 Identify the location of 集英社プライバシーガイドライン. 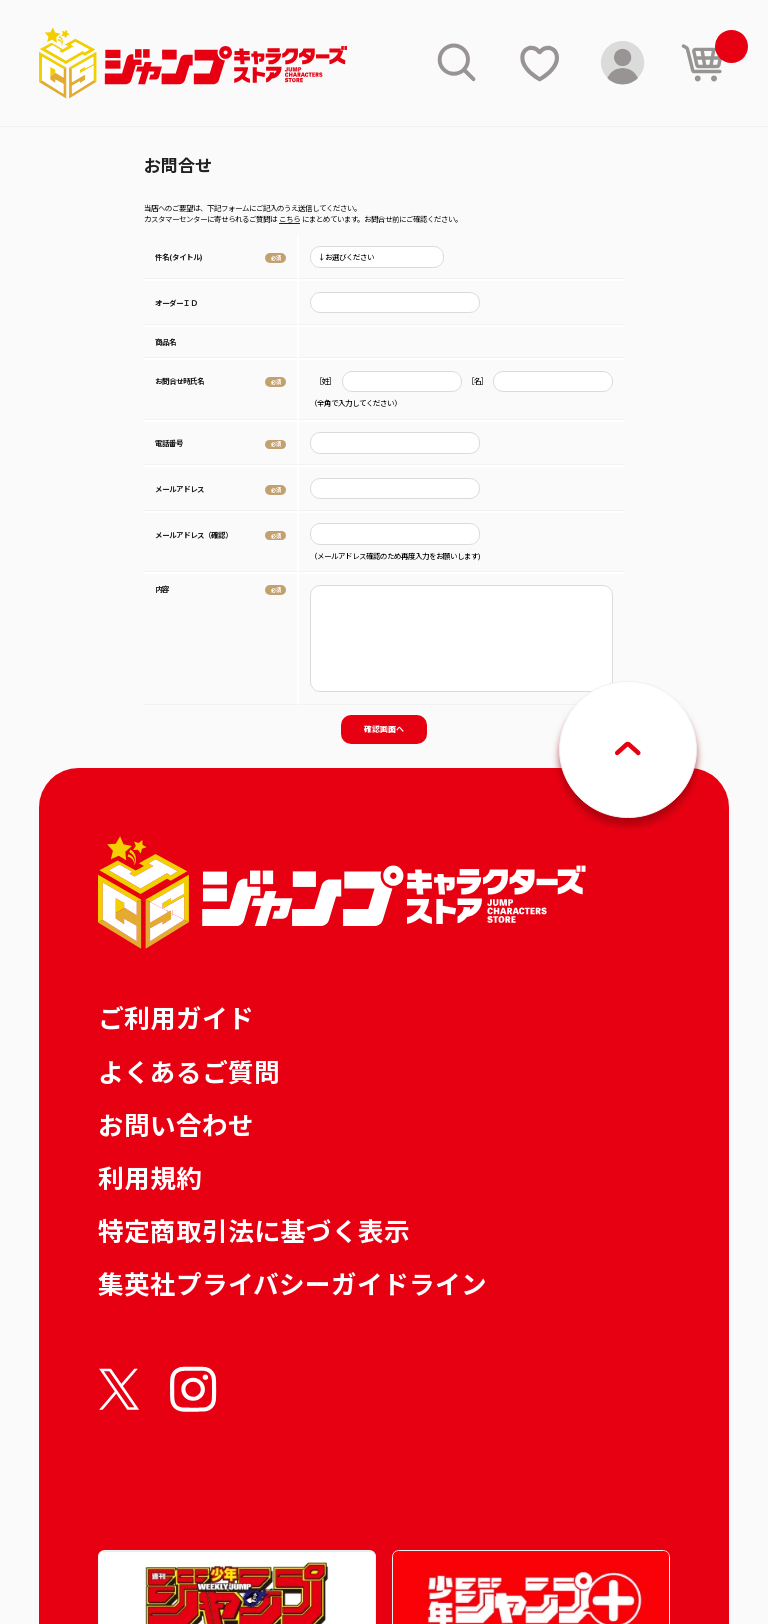
(292, 1282).